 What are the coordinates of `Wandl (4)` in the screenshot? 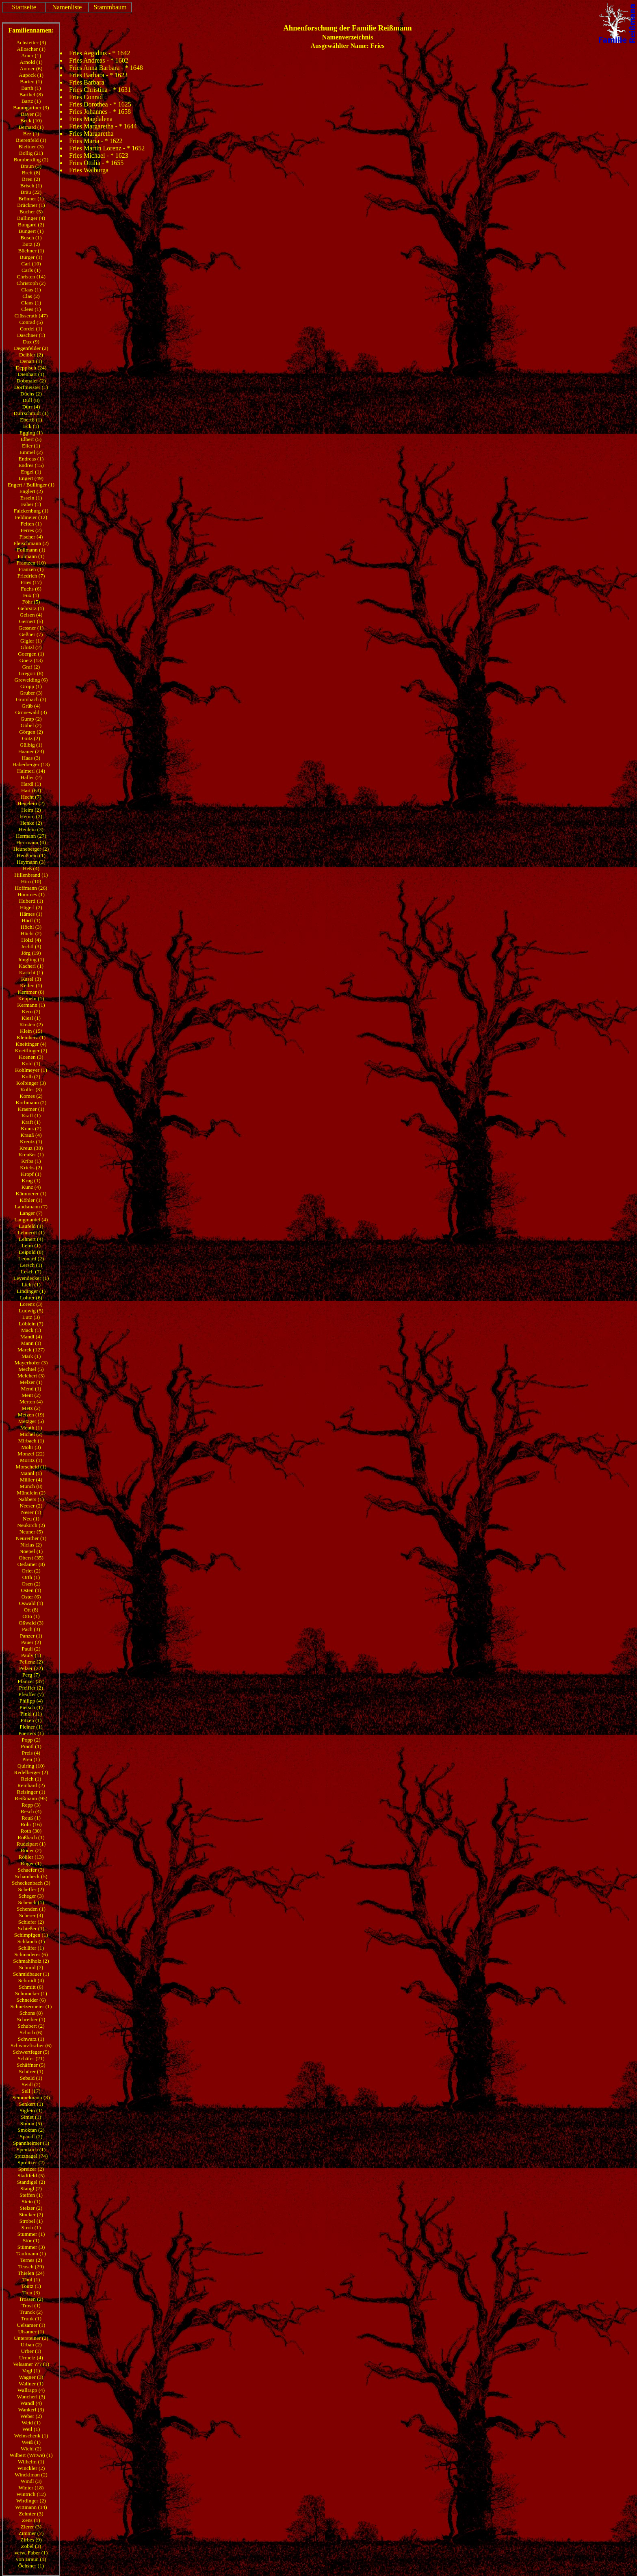 It's located at (31, 2403).